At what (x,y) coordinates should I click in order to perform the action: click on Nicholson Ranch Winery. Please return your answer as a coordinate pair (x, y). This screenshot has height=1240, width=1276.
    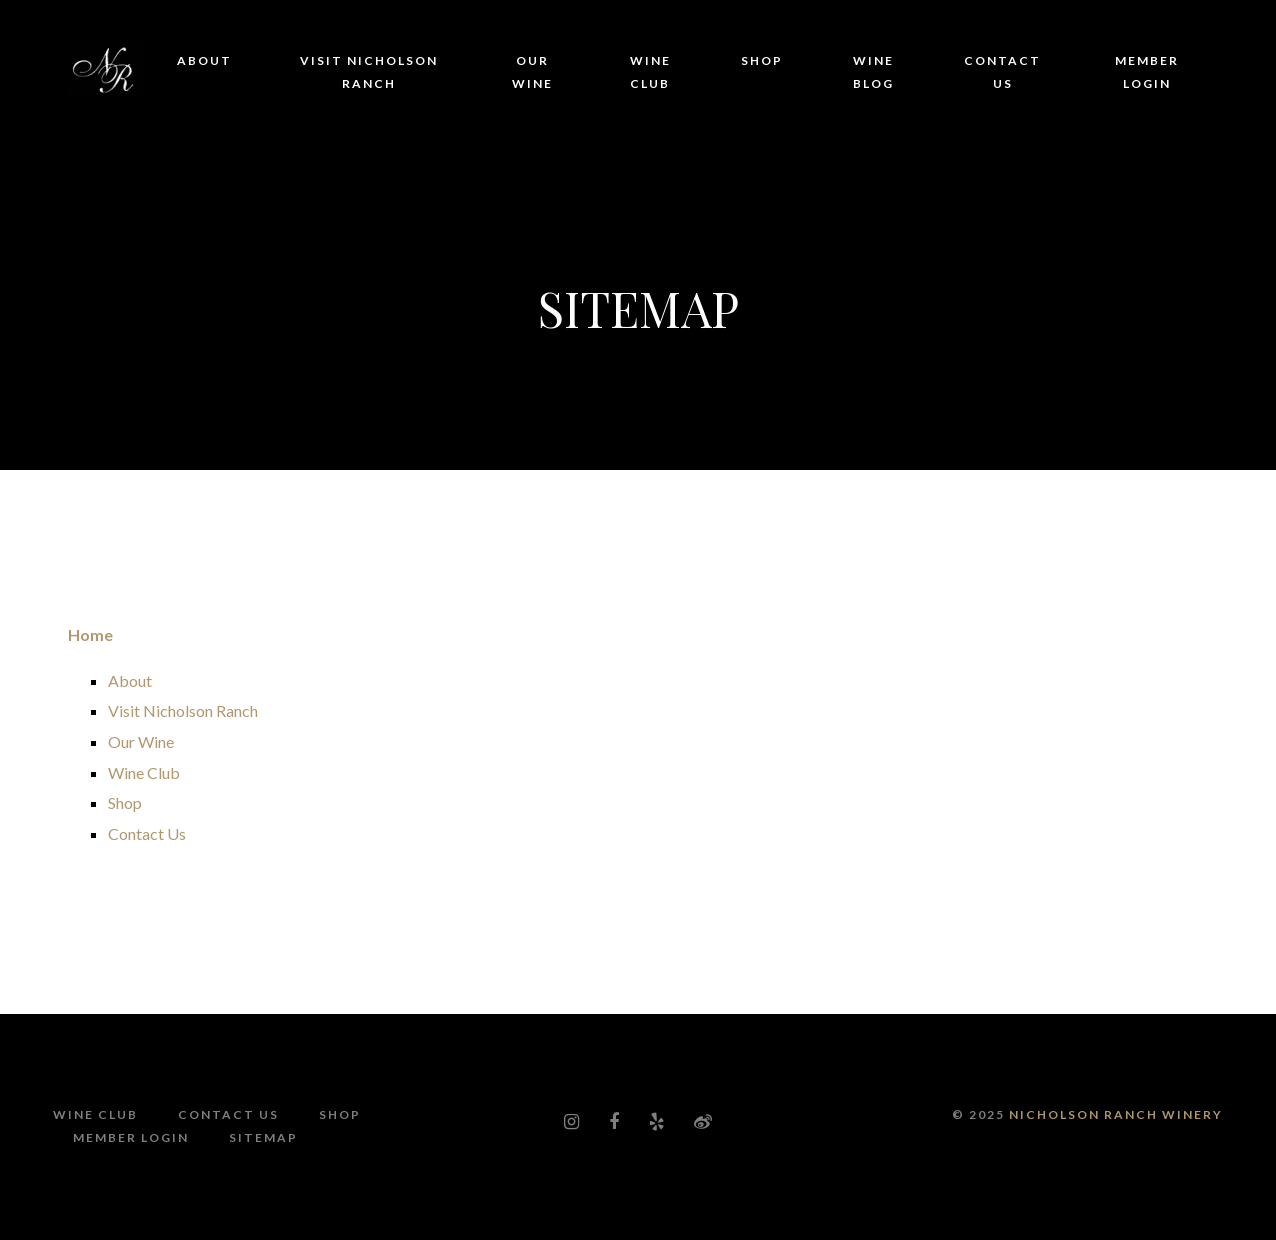
    Looking at the image, I should click on (1116, 1114).